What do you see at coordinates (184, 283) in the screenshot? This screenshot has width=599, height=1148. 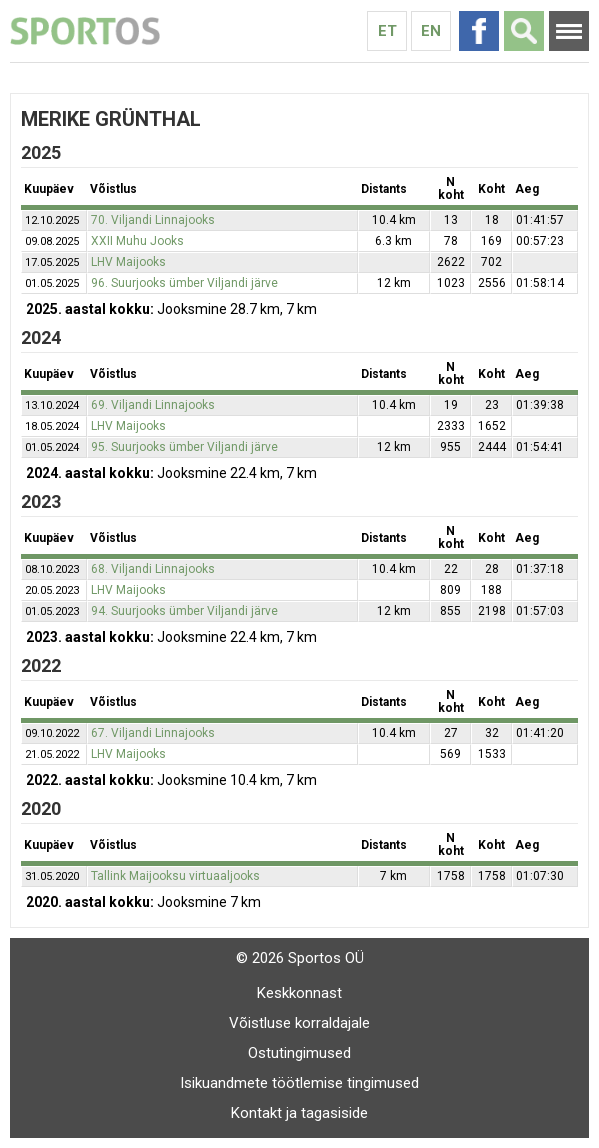 I see `96. Suurjooks ümber Viljandi järve` at bounding box center [184, 283].